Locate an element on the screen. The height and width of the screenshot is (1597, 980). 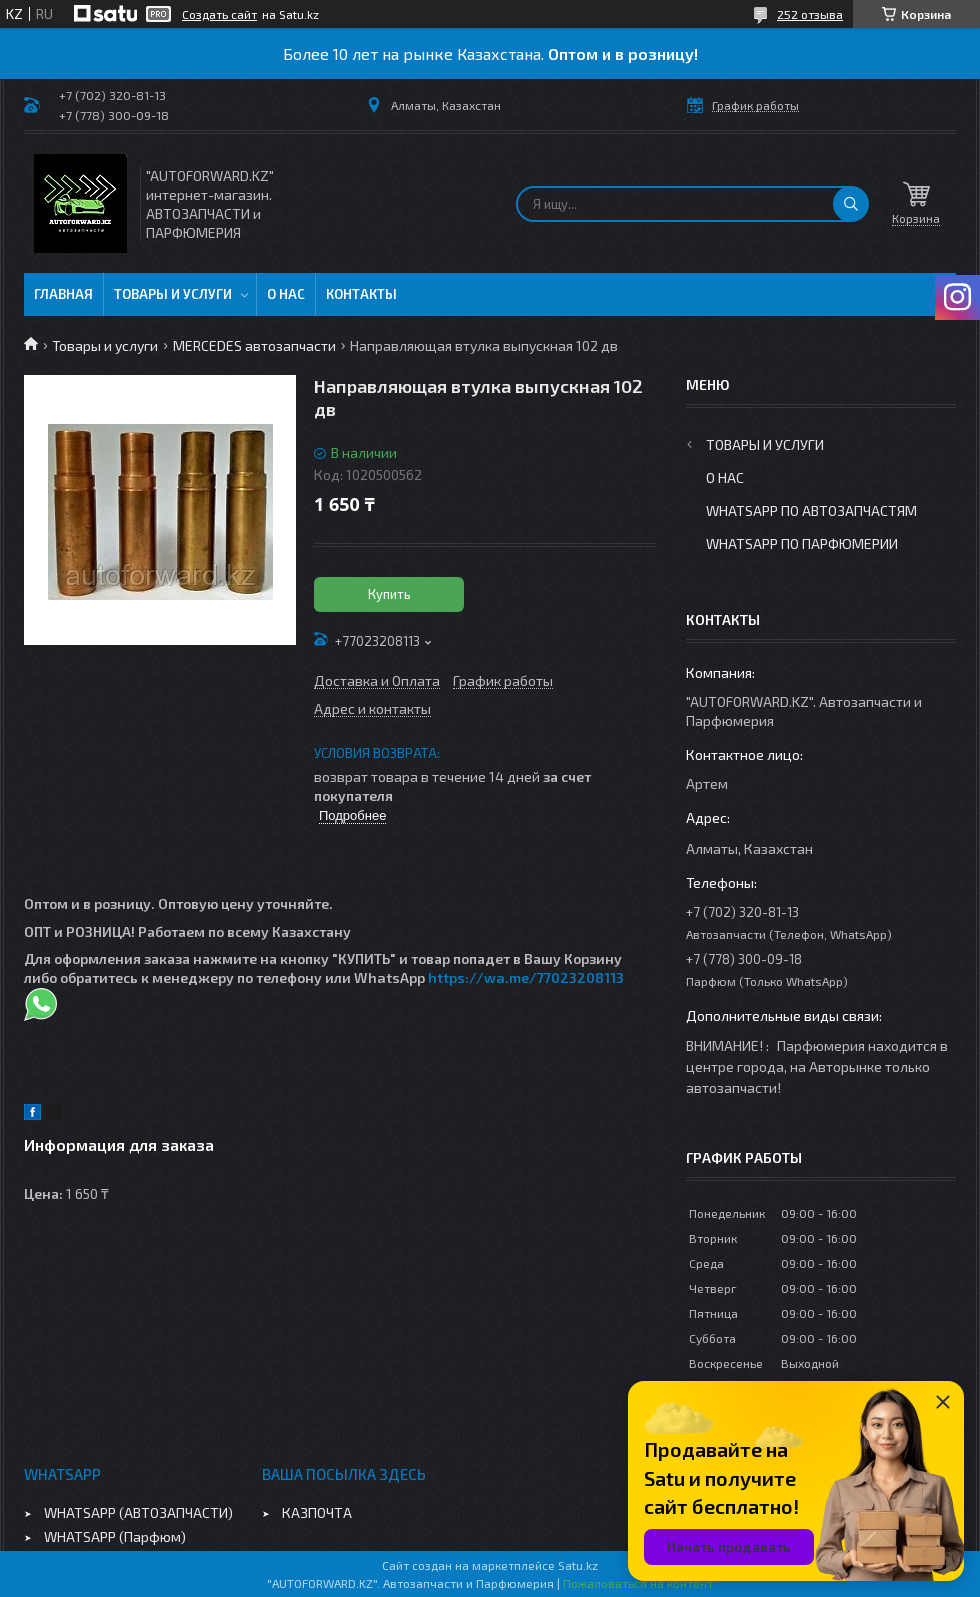
WhatsApp по автозапчастям is located at coordinates (811, 510).